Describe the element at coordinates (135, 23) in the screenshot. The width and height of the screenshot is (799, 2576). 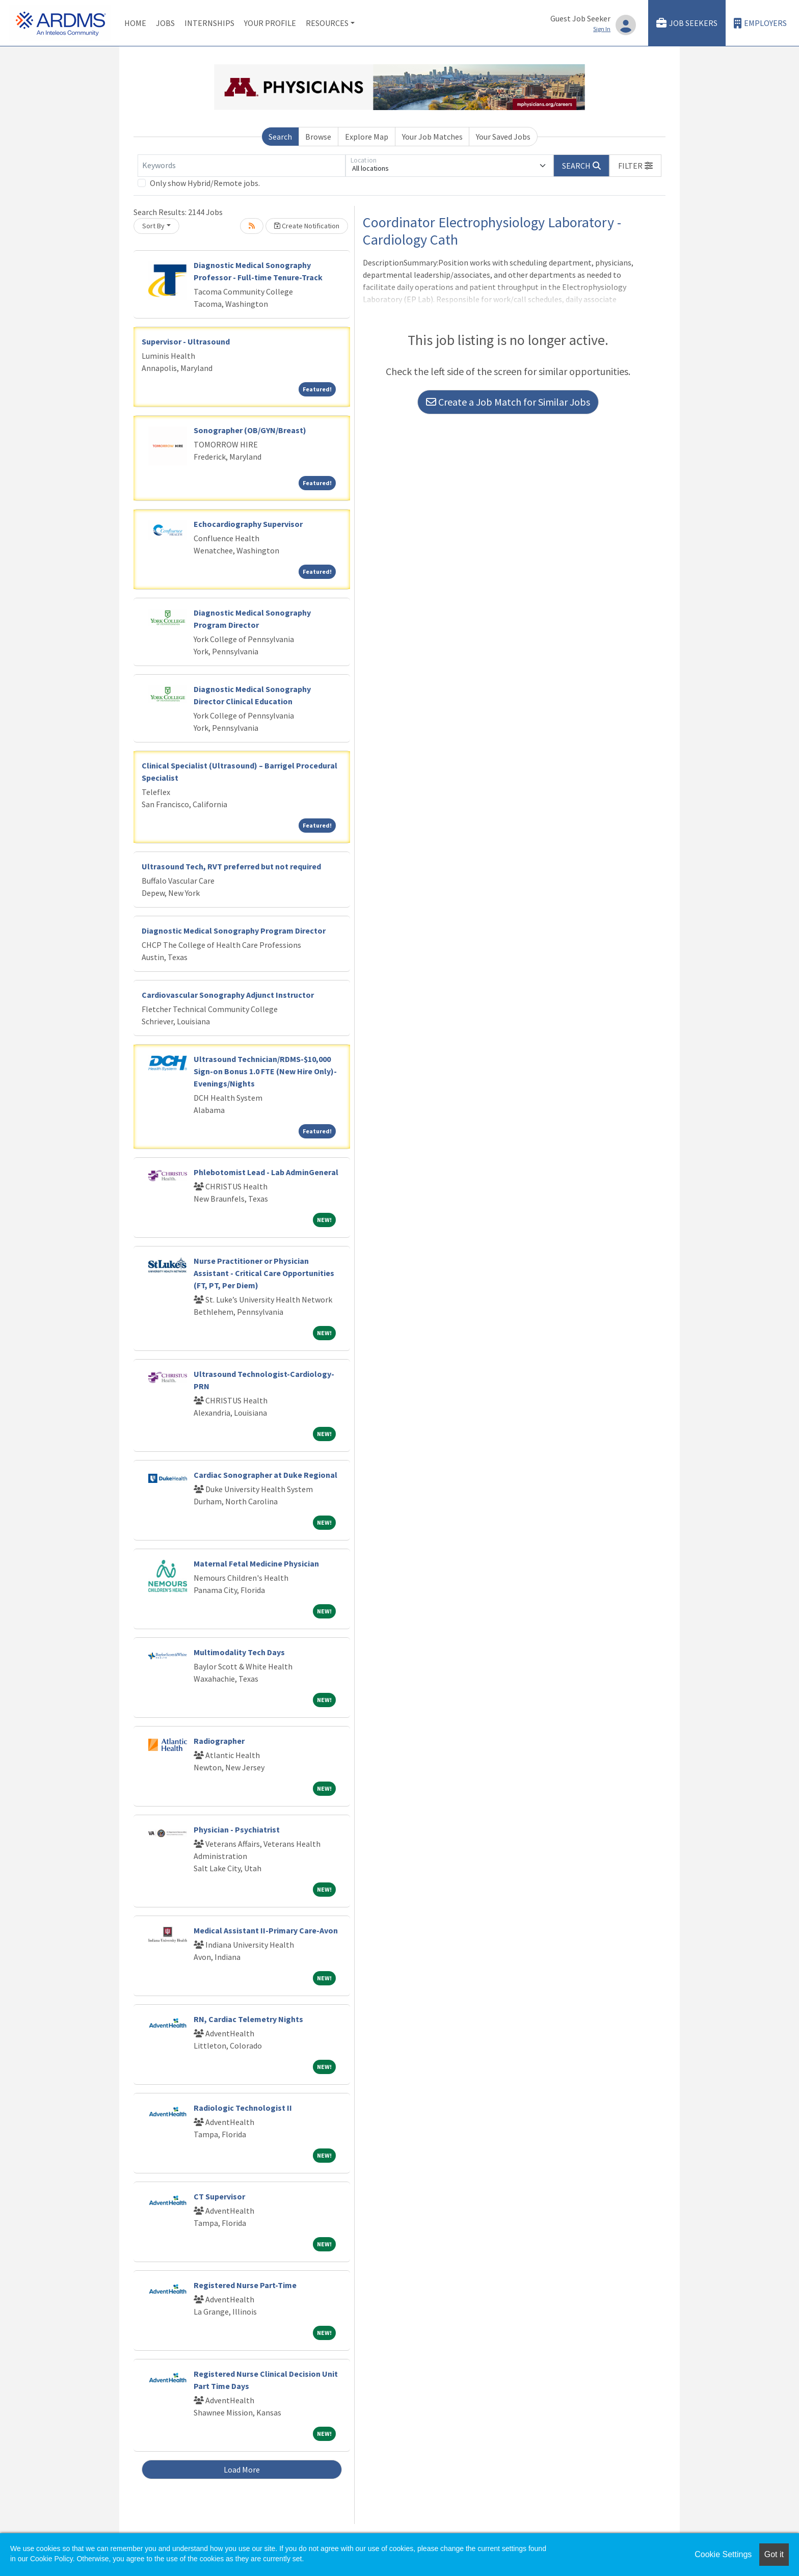
I see `Home` at that location.